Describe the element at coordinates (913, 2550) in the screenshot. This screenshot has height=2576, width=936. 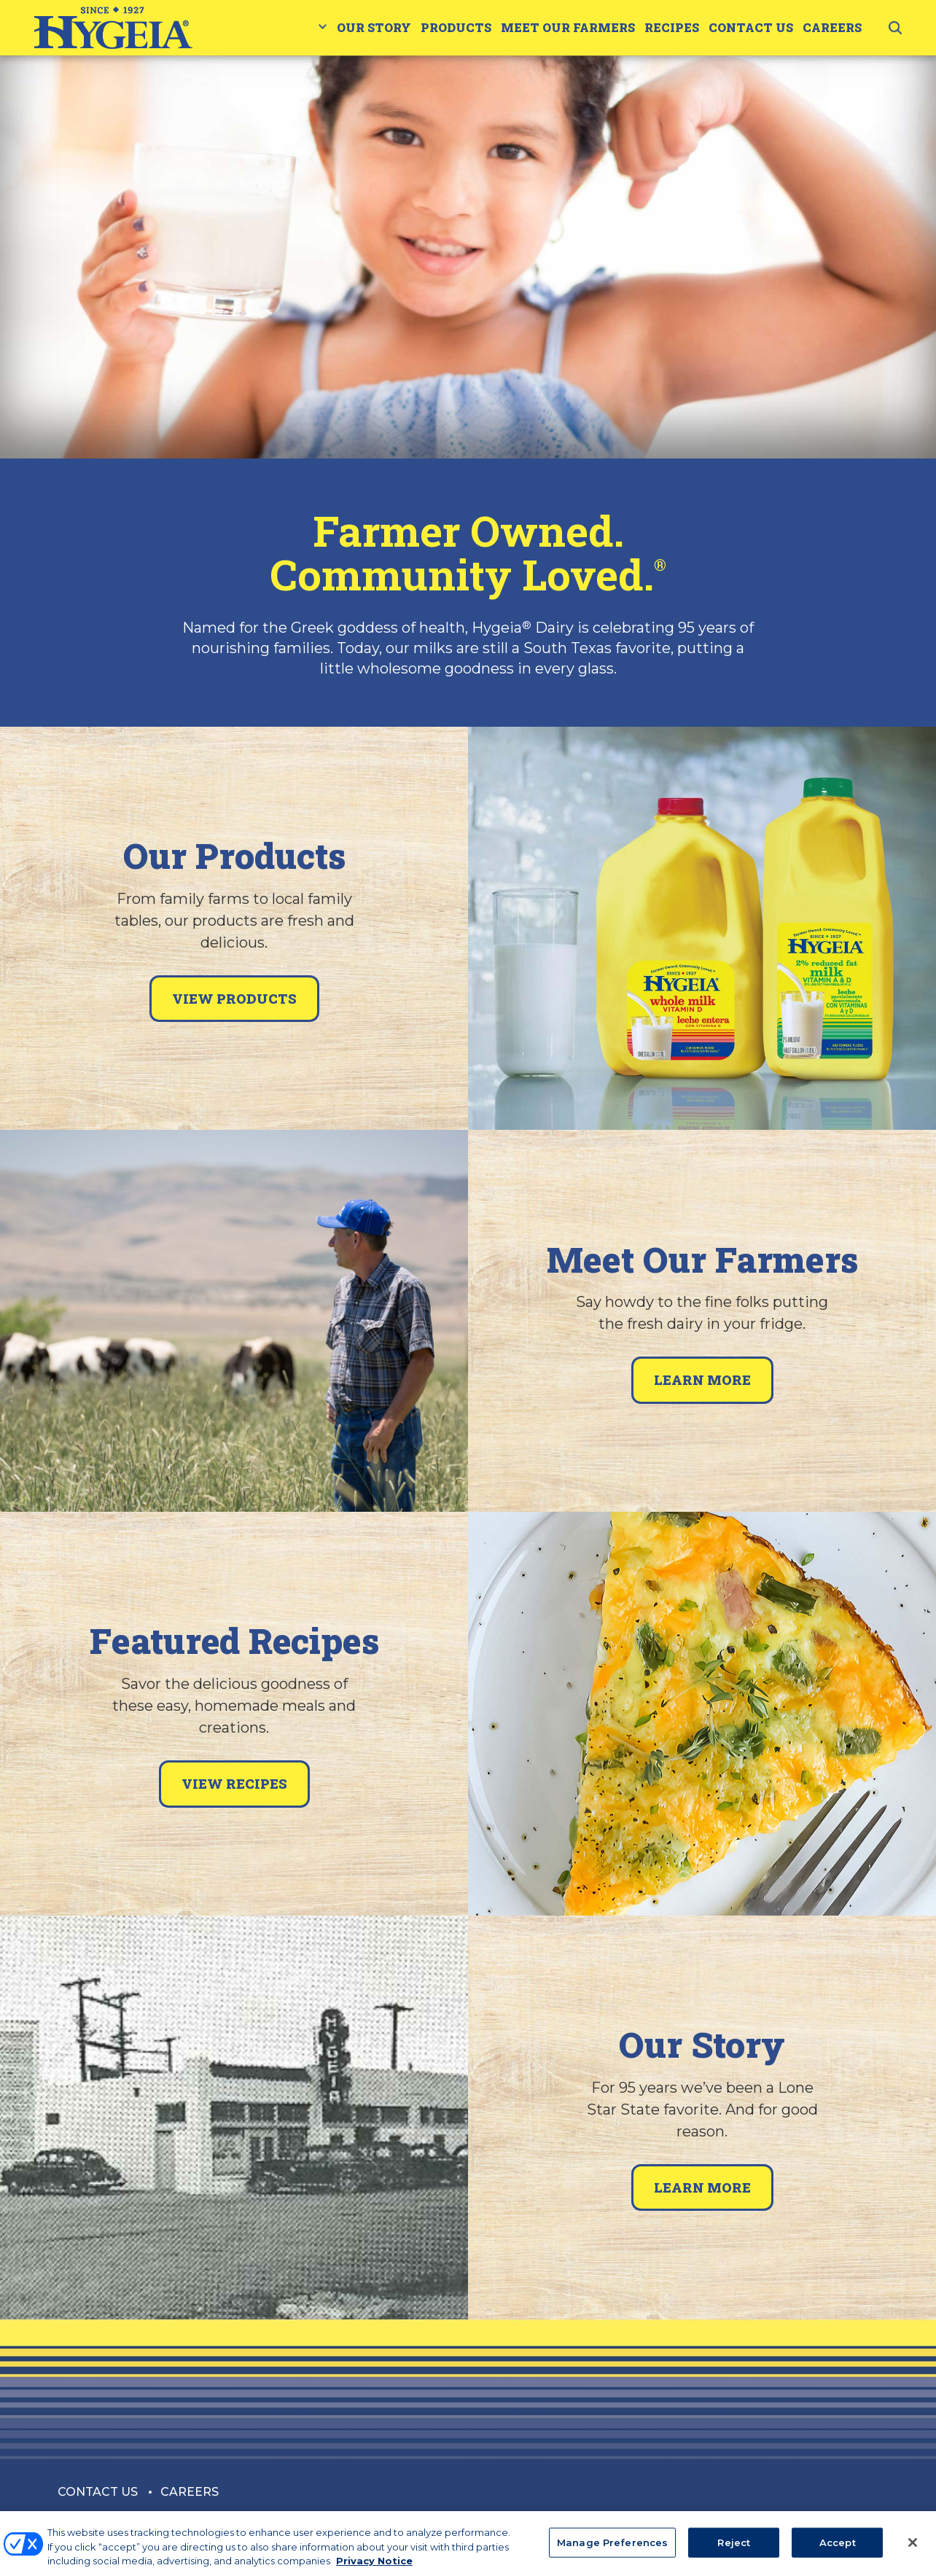
I see `[Close]` at that location.